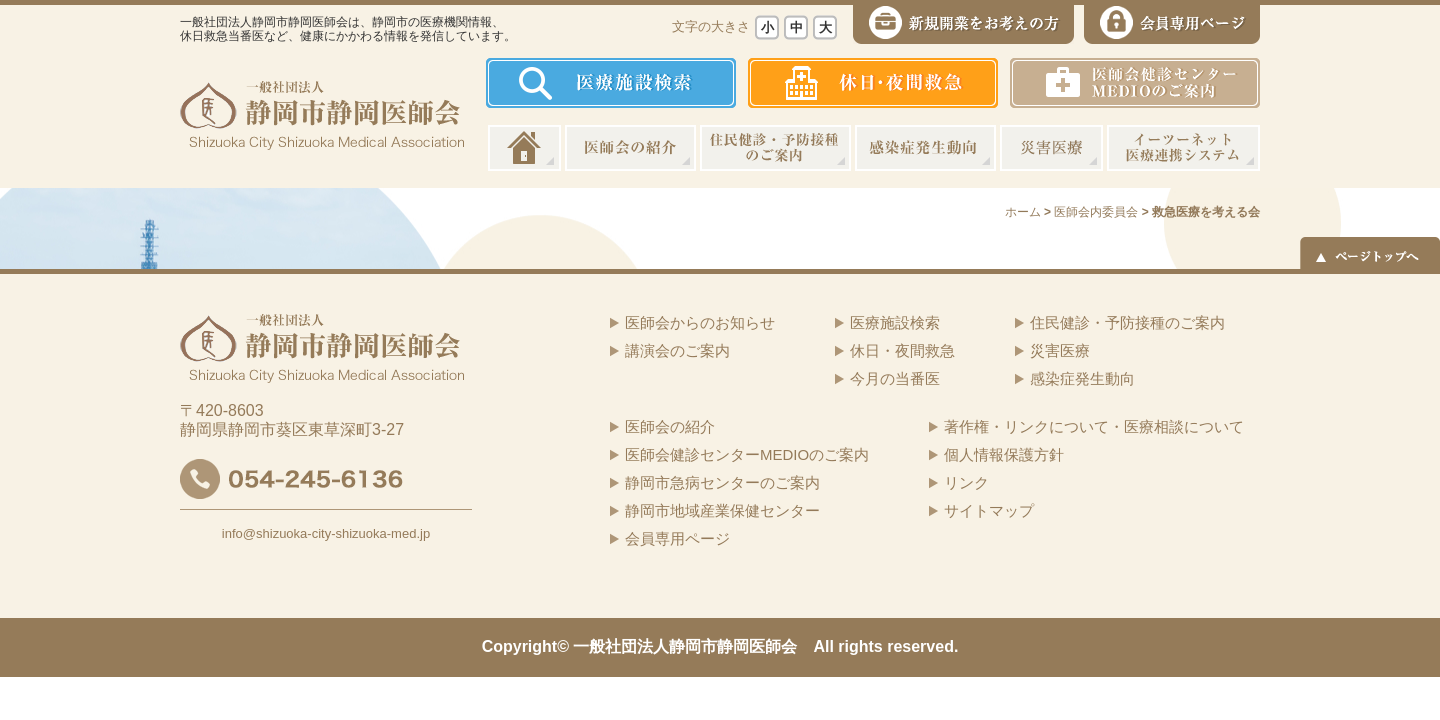  I want to click on 医師会の紹介, so click(630, 148).